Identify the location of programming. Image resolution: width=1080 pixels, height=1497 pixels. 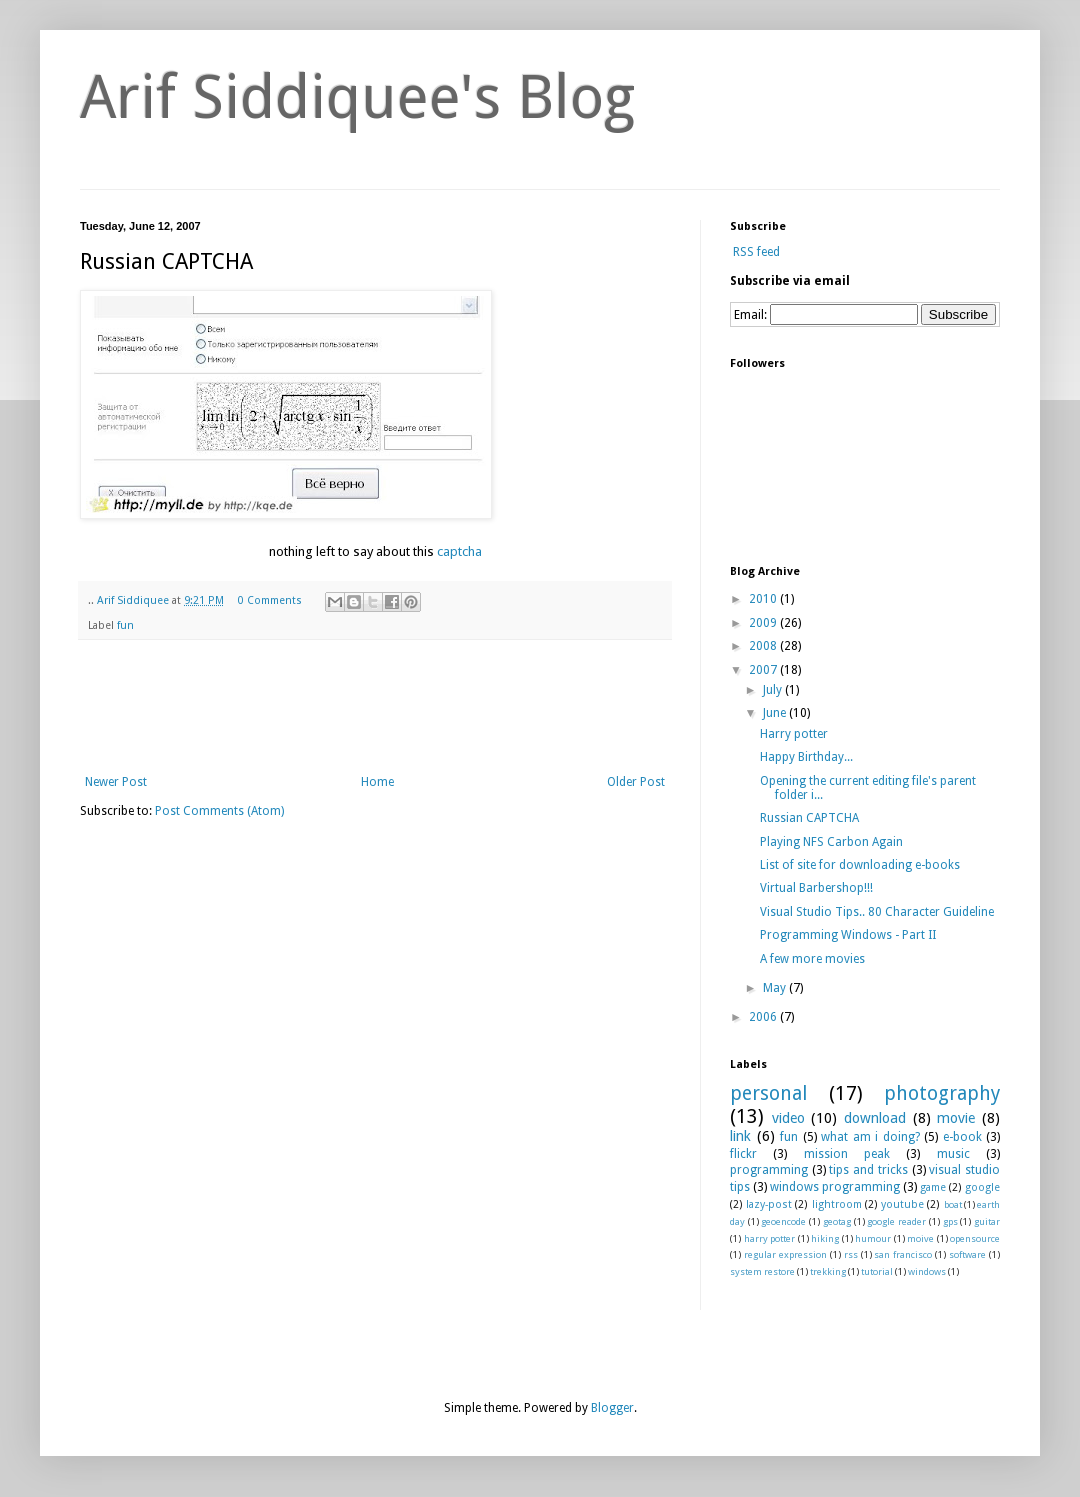
(769, 1170).